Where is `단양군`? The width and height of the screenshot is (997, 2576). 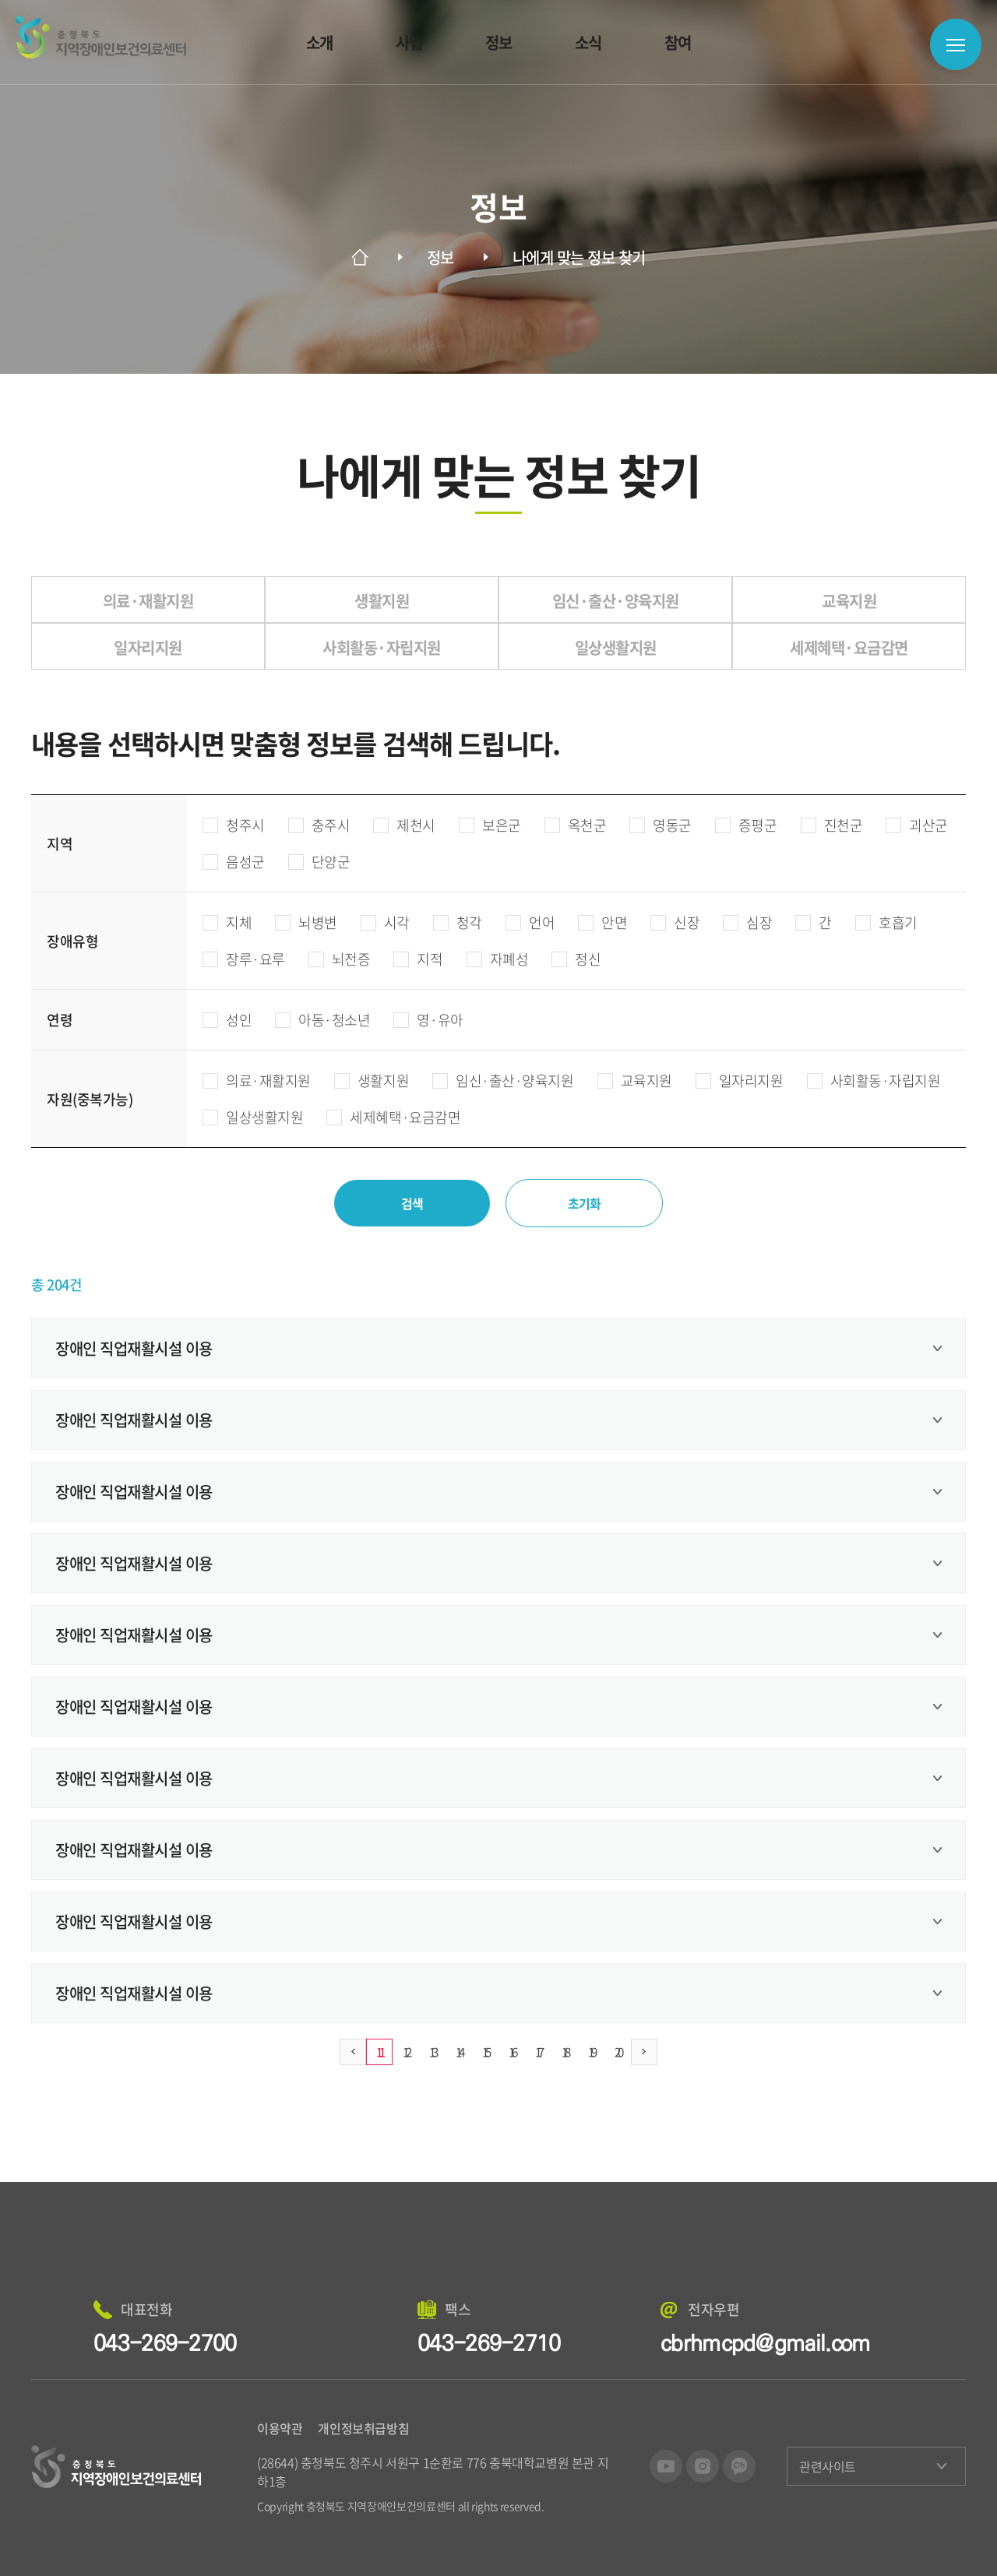 단양군 is located at coordinates (319, 861).